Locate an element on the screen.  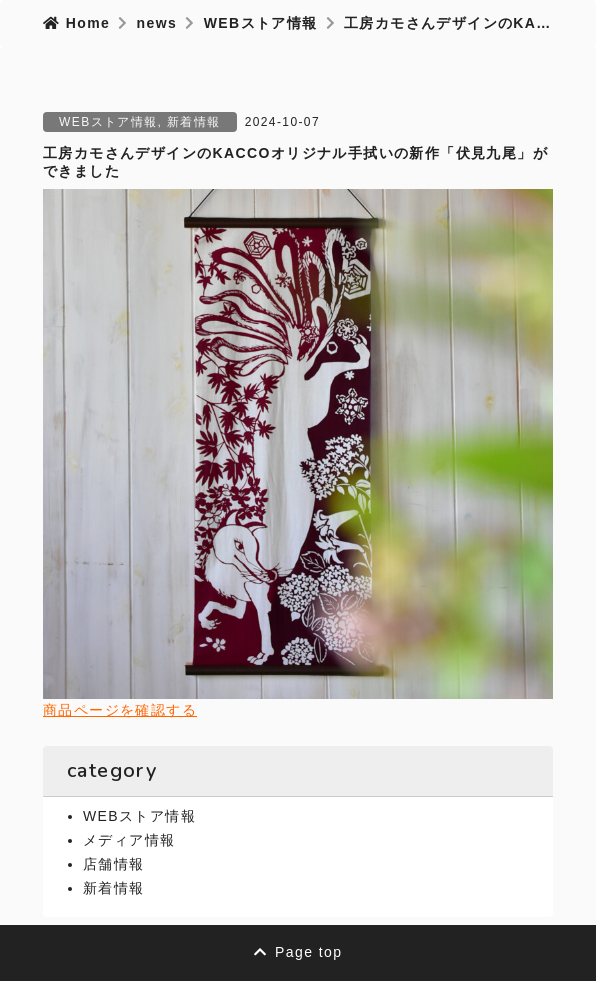
Page top is located at coordinates (298, 952).